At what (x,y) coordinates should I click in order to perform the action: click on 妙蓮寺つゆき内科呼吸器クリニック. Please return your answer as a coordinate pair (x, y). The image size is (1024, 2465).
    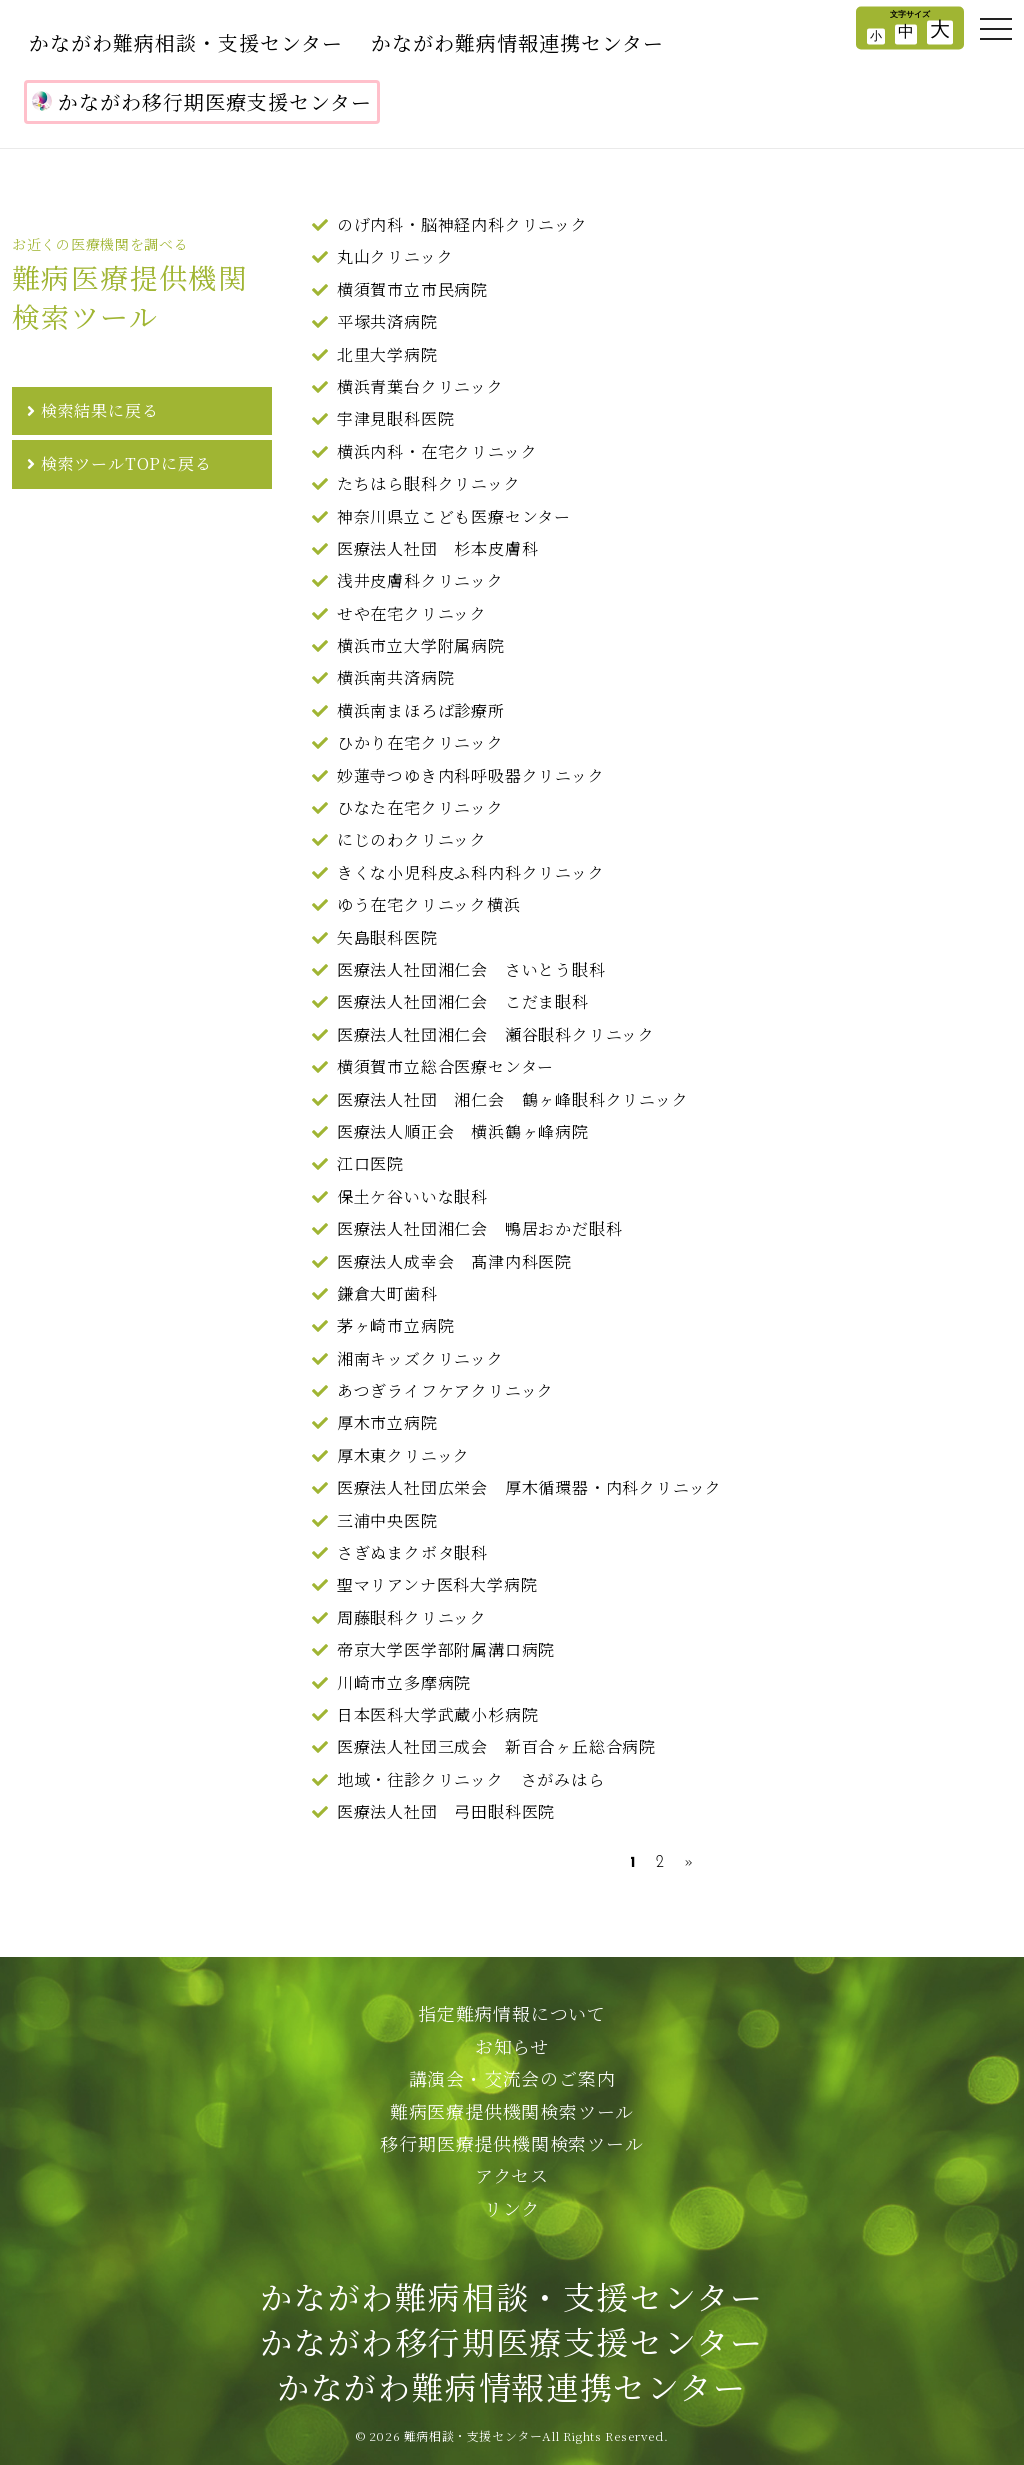
    Looking at the image, I should click on (471, 775).